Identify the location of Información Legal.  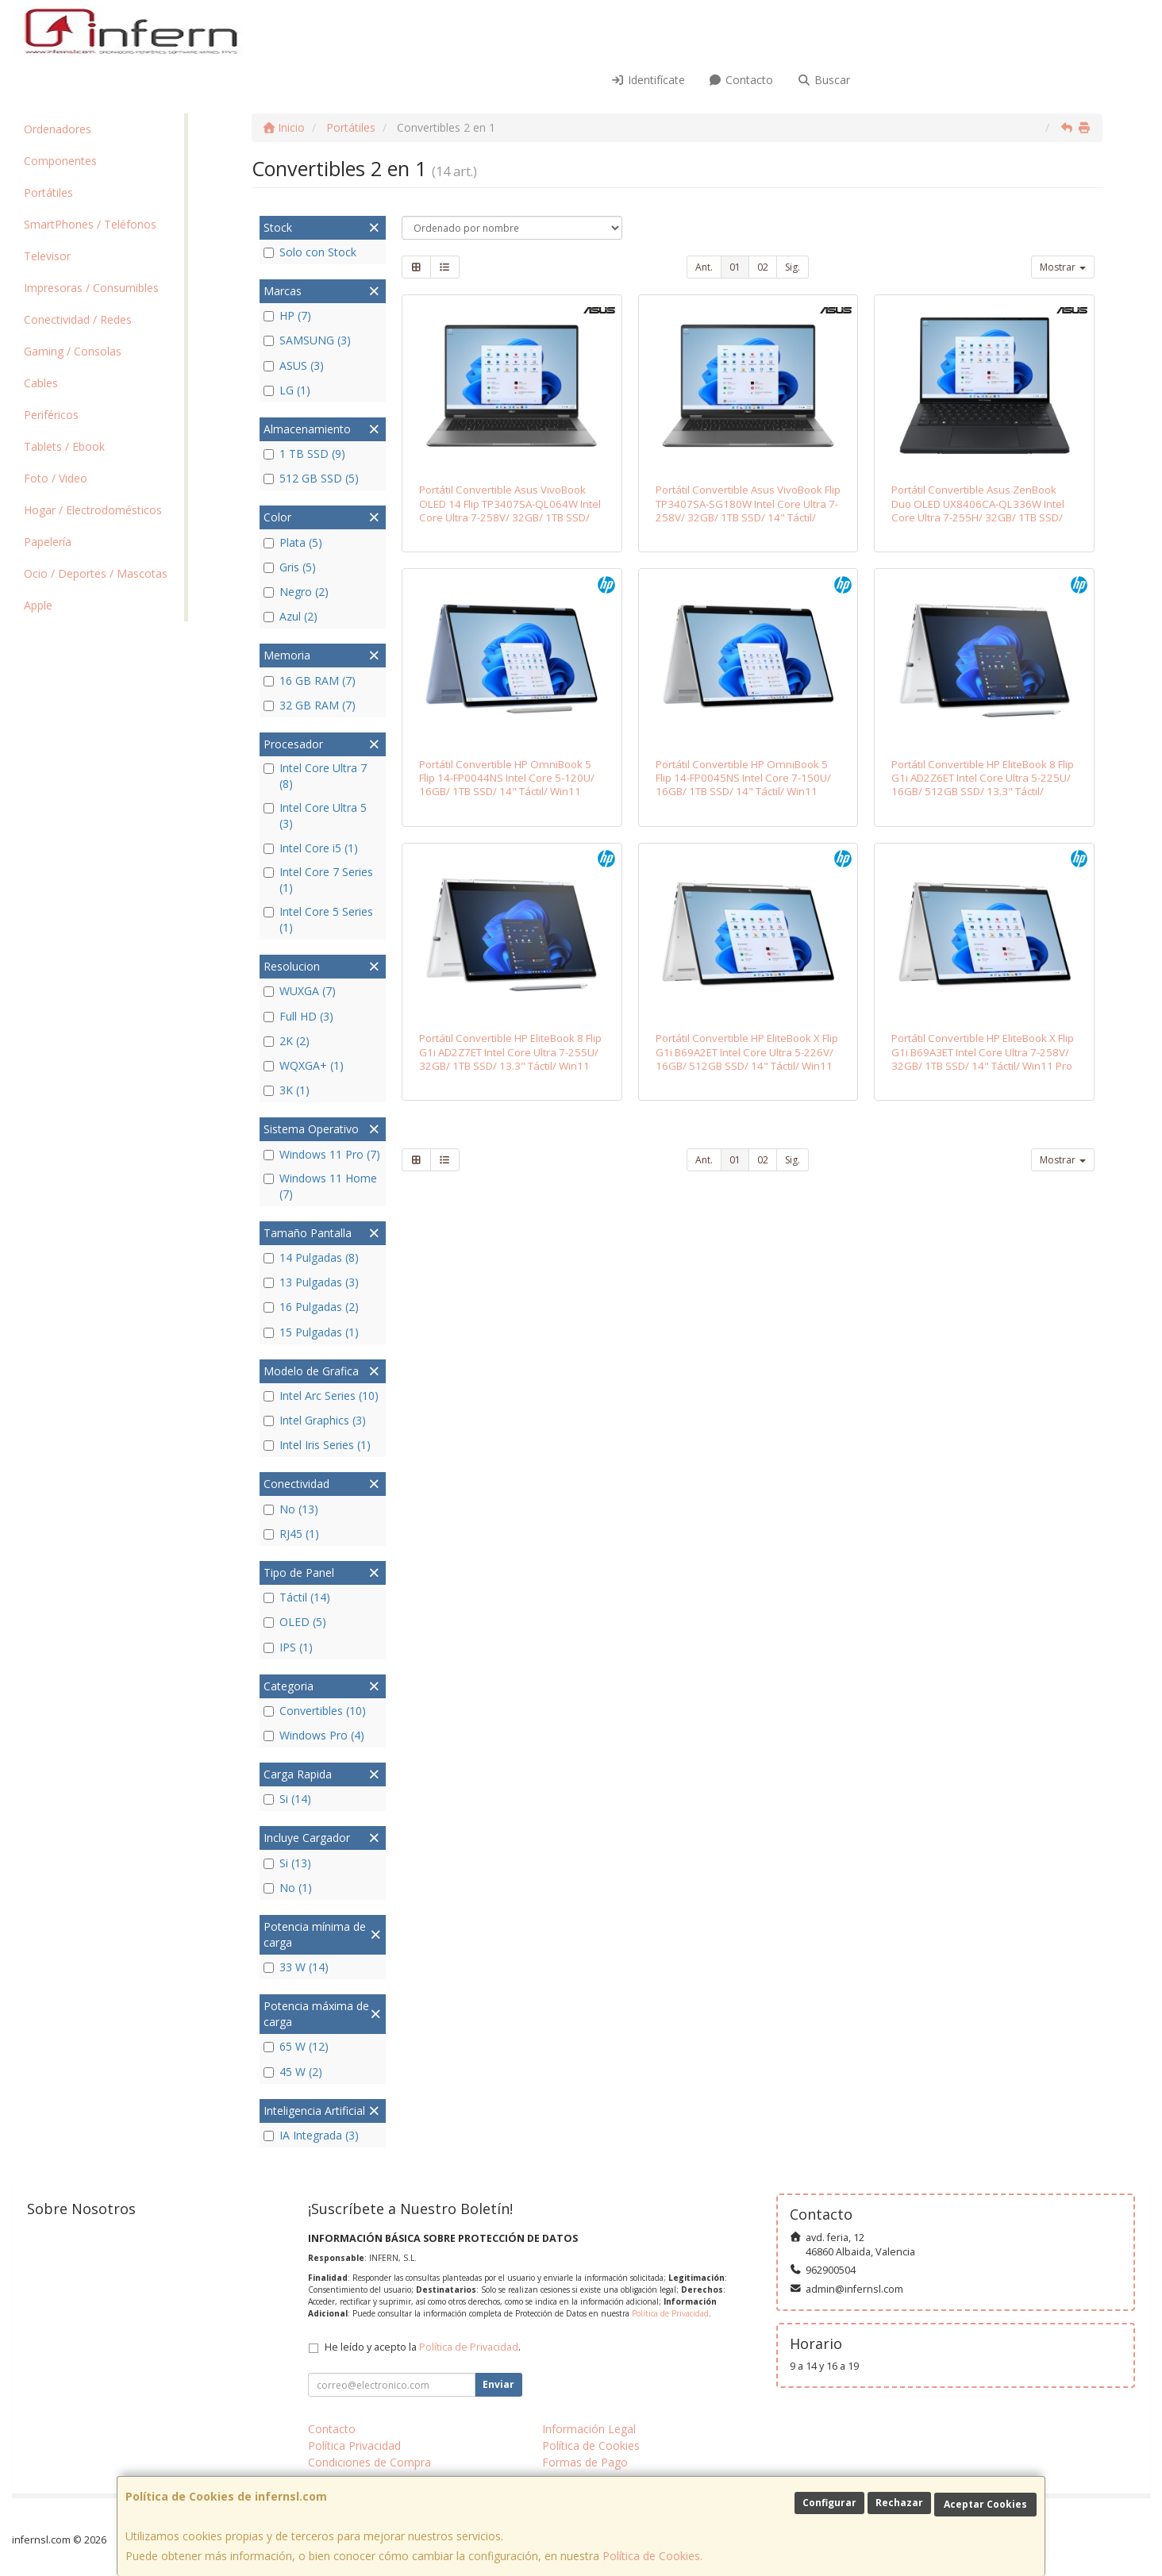
(589, 2428).